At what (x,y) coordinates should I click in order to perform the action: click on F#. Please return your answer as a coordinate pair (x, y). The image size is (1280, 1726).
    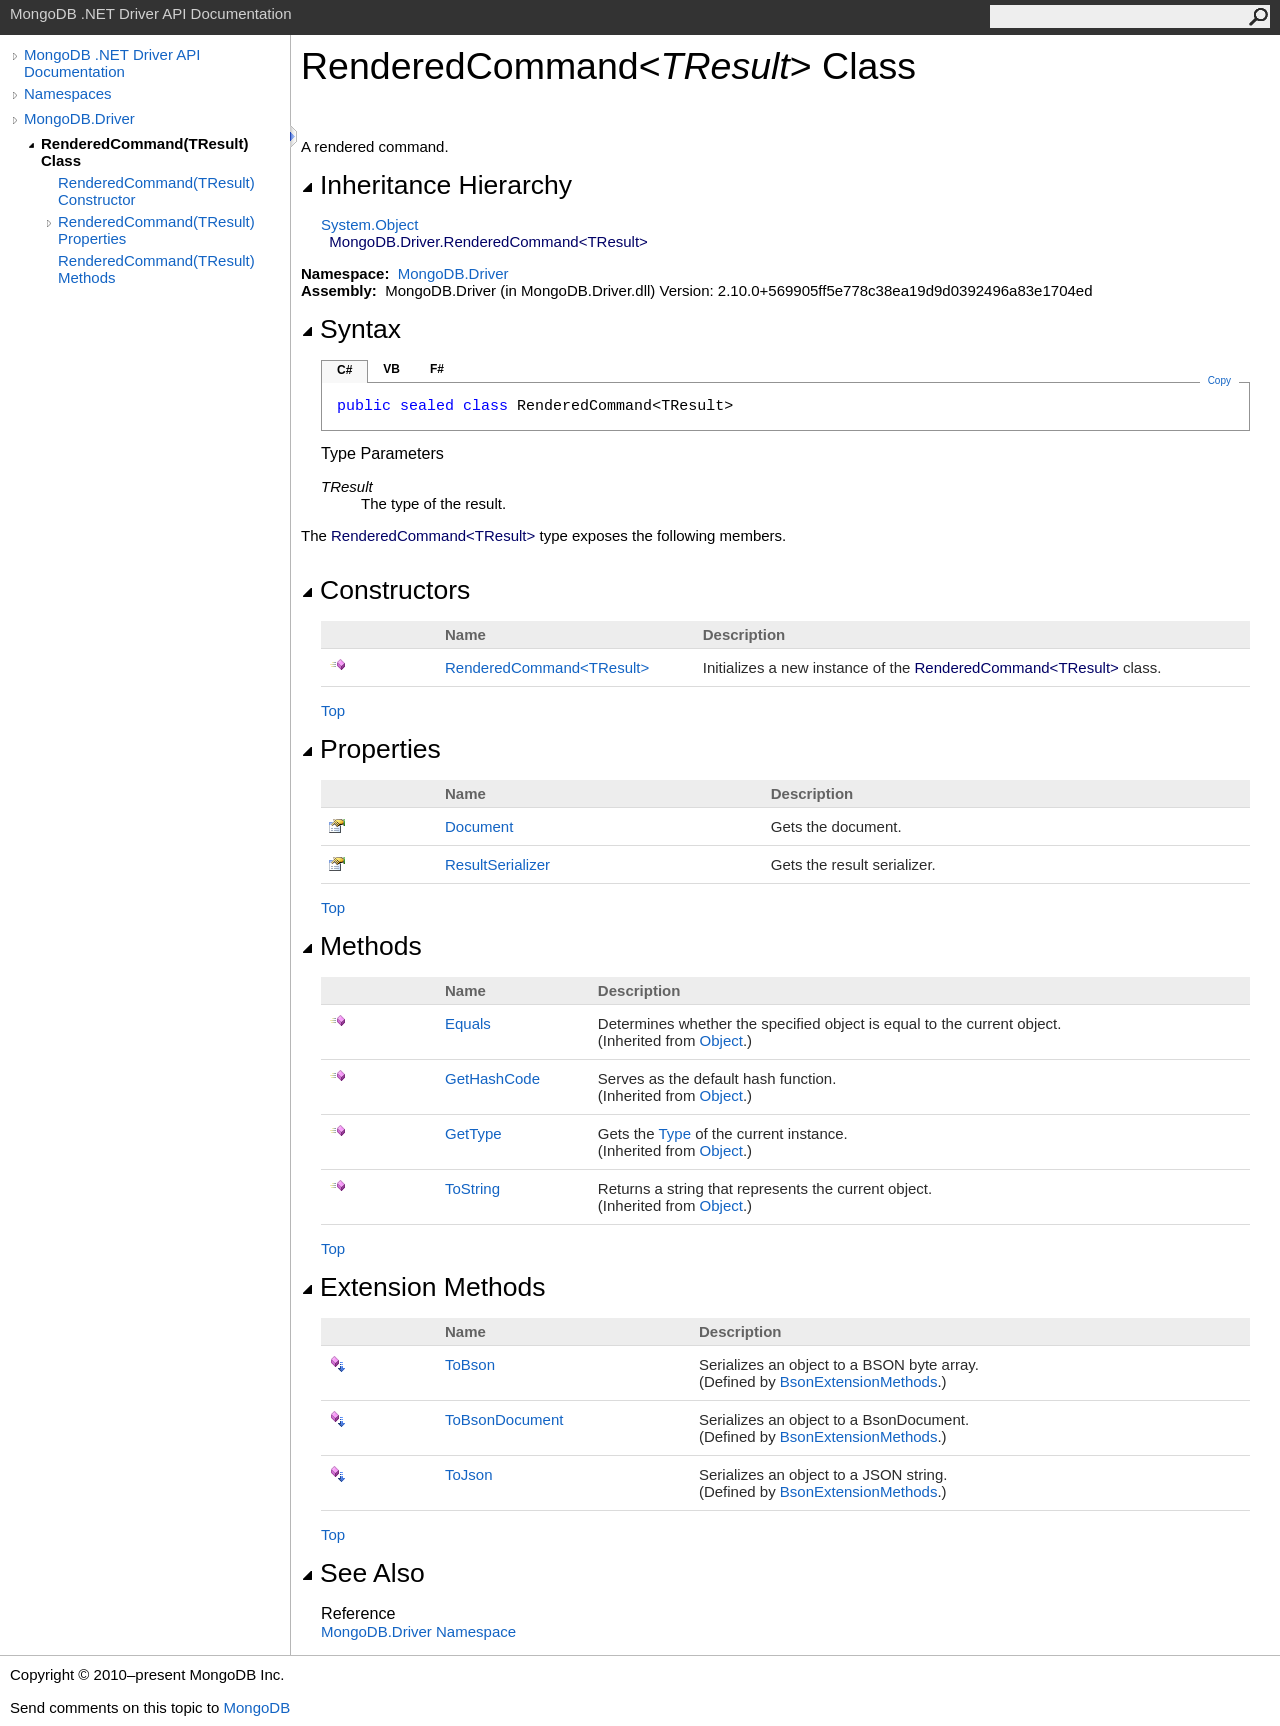
    Looking at the image, I should click on (437, 369).